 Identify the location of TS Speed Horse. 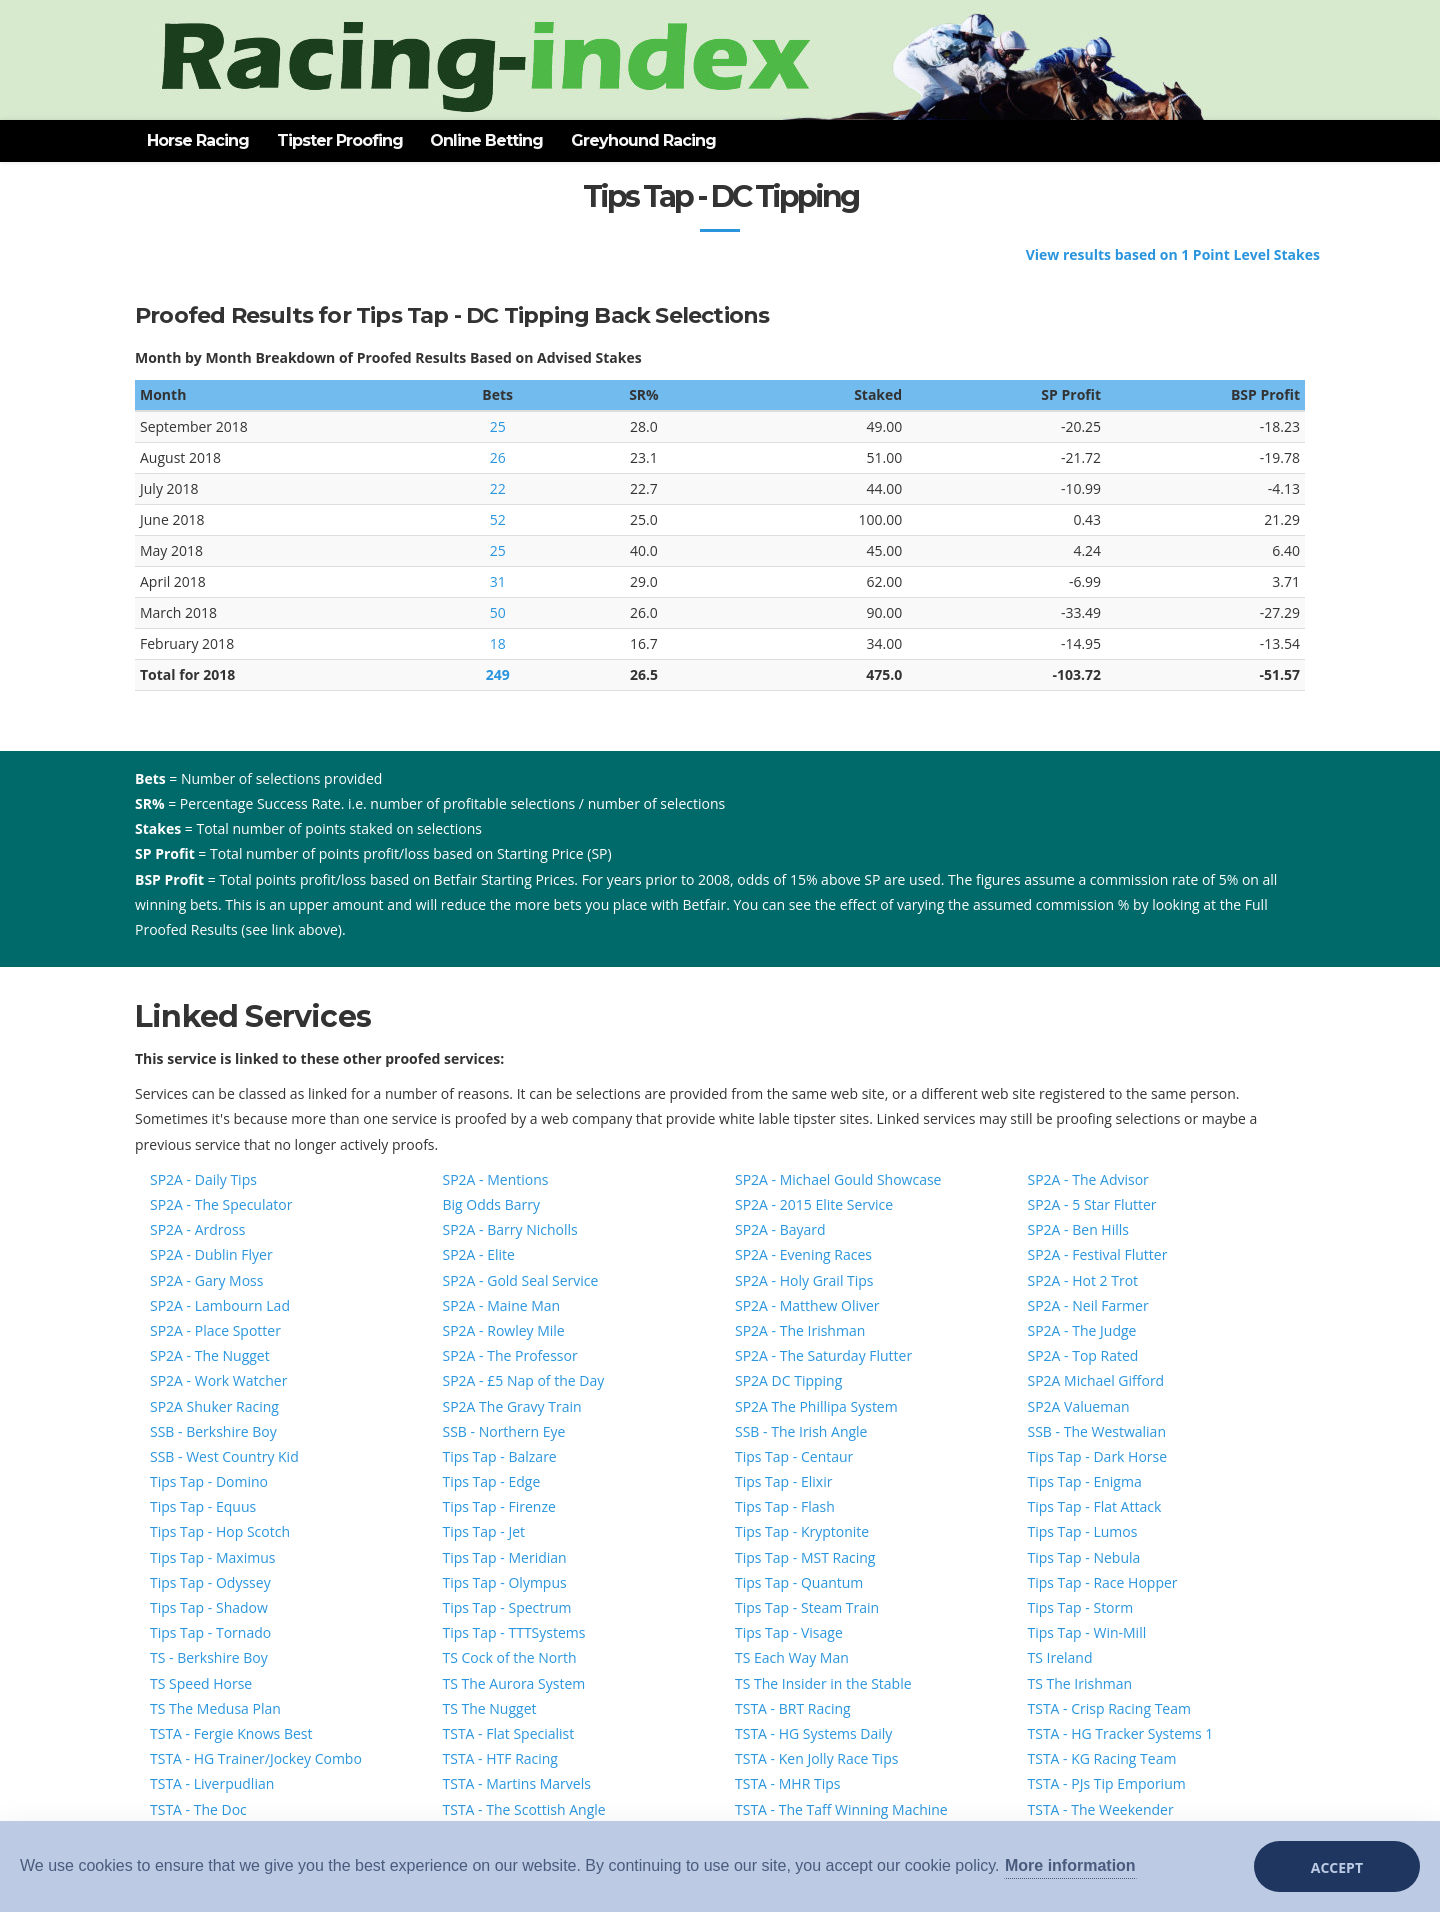
(201, 1683).